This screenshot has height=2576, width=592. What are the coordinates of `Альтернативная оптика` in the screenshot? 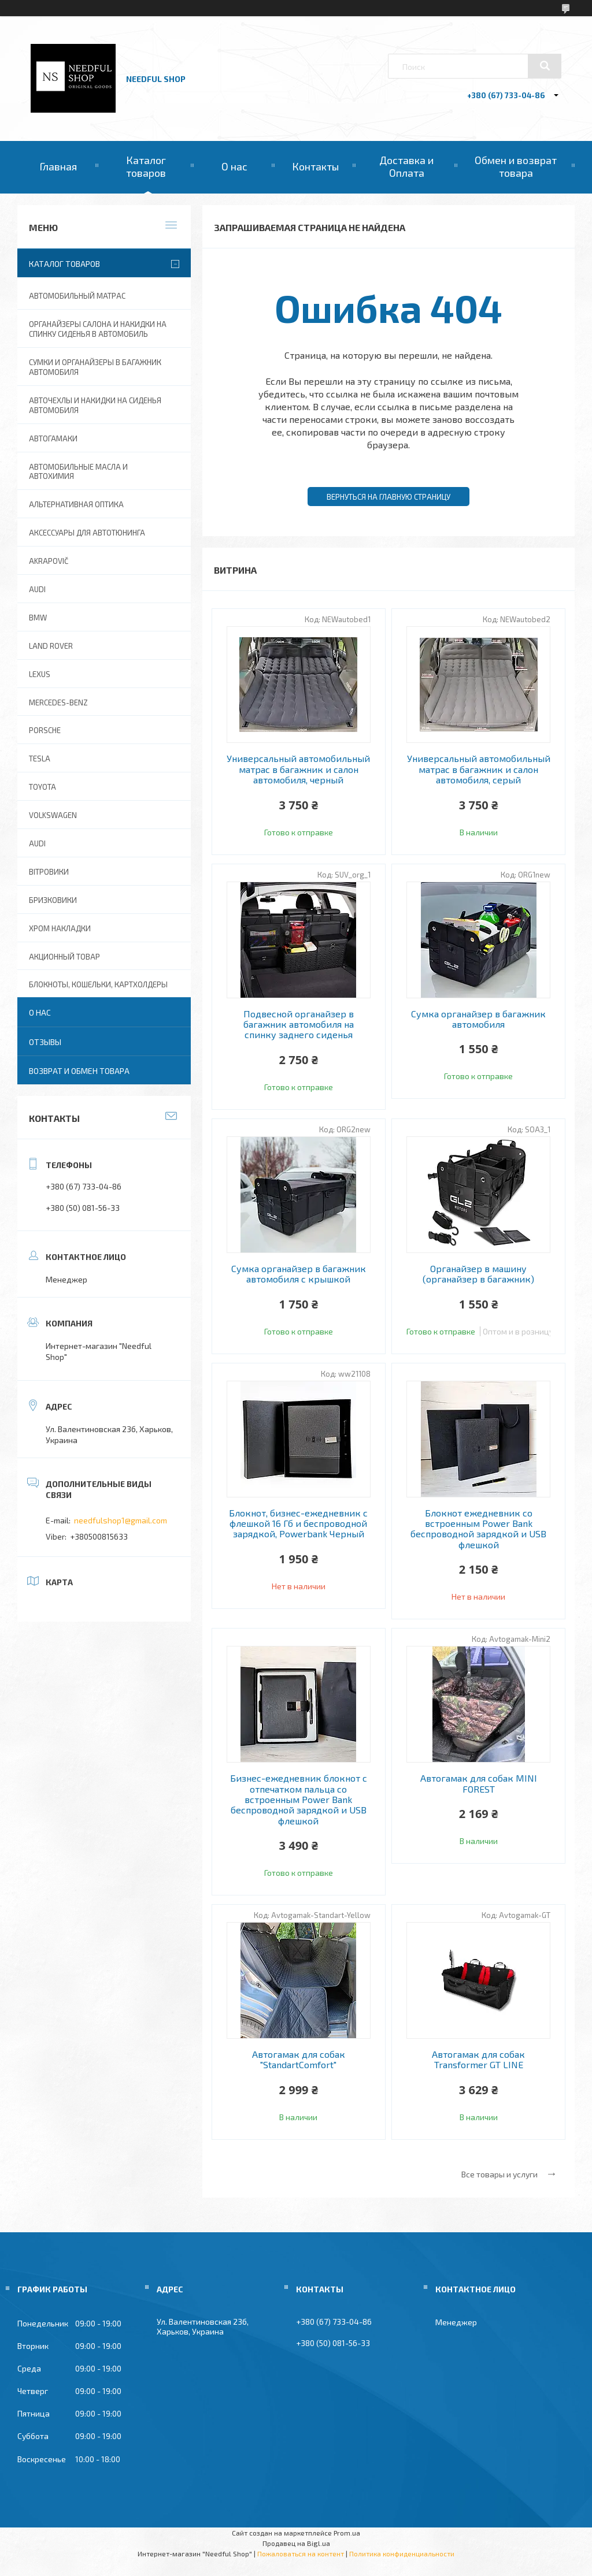 It's located at (76, 504).